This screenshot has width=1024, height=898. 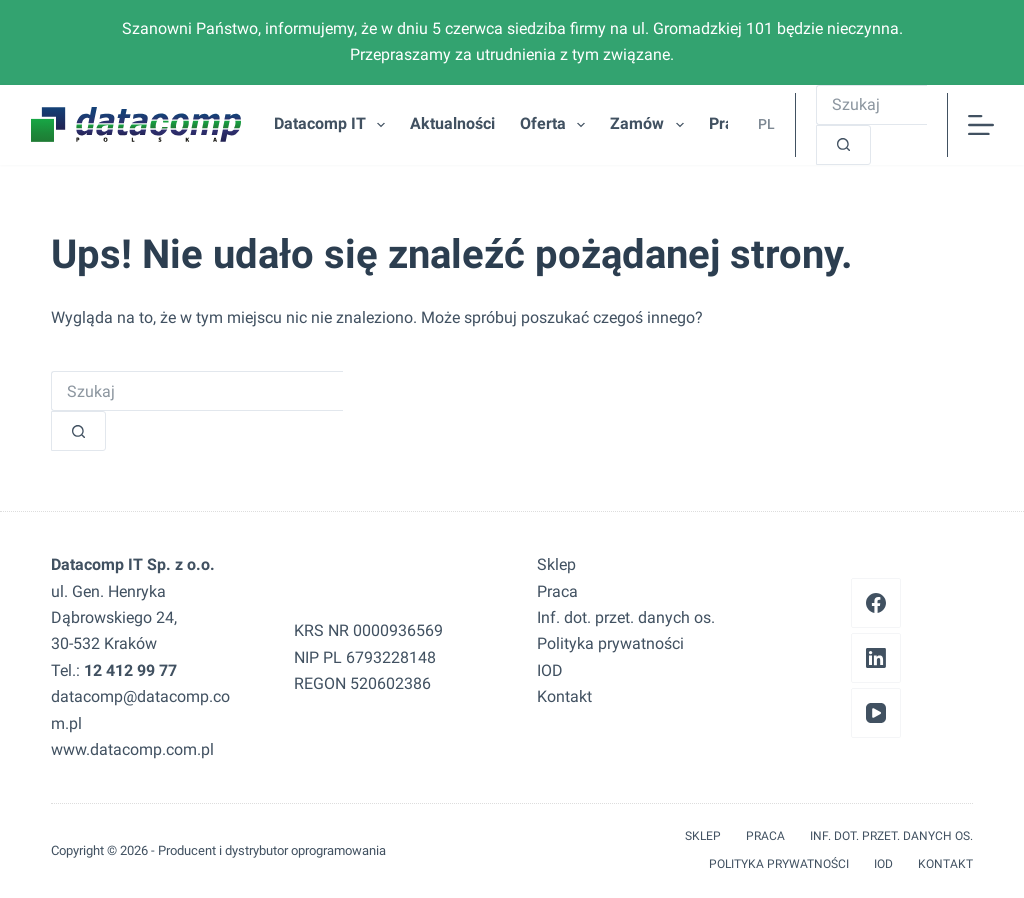 I want to click on IOD, so click(x=550, y=670).